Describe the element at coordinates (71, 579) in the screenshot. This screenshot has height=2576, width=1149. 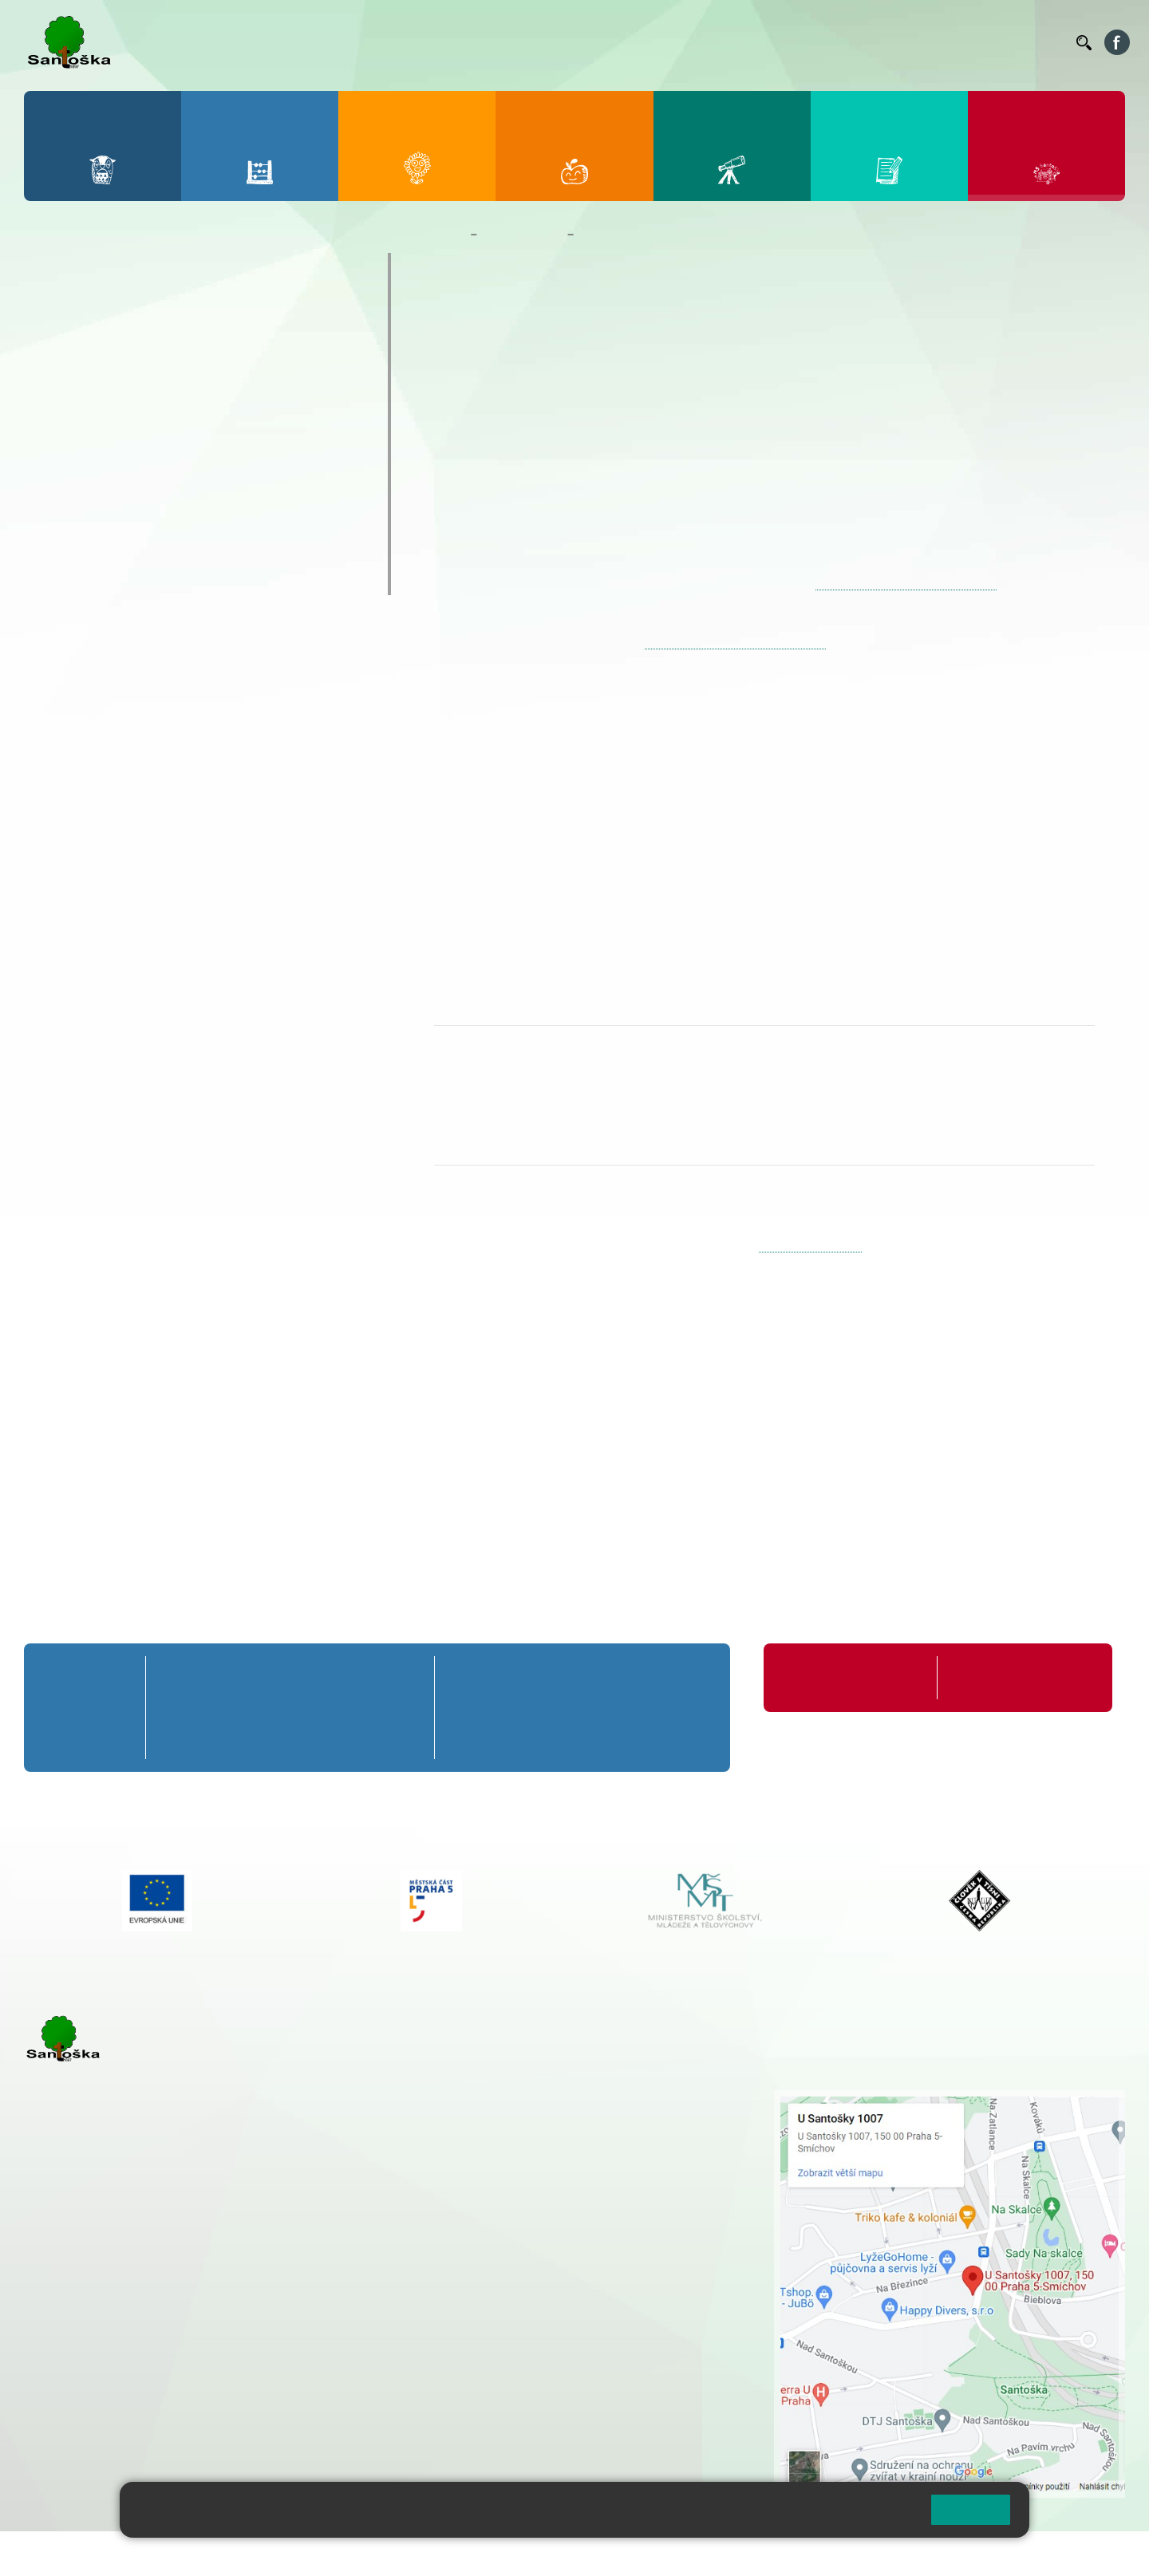
I see `Veverky` at that location.